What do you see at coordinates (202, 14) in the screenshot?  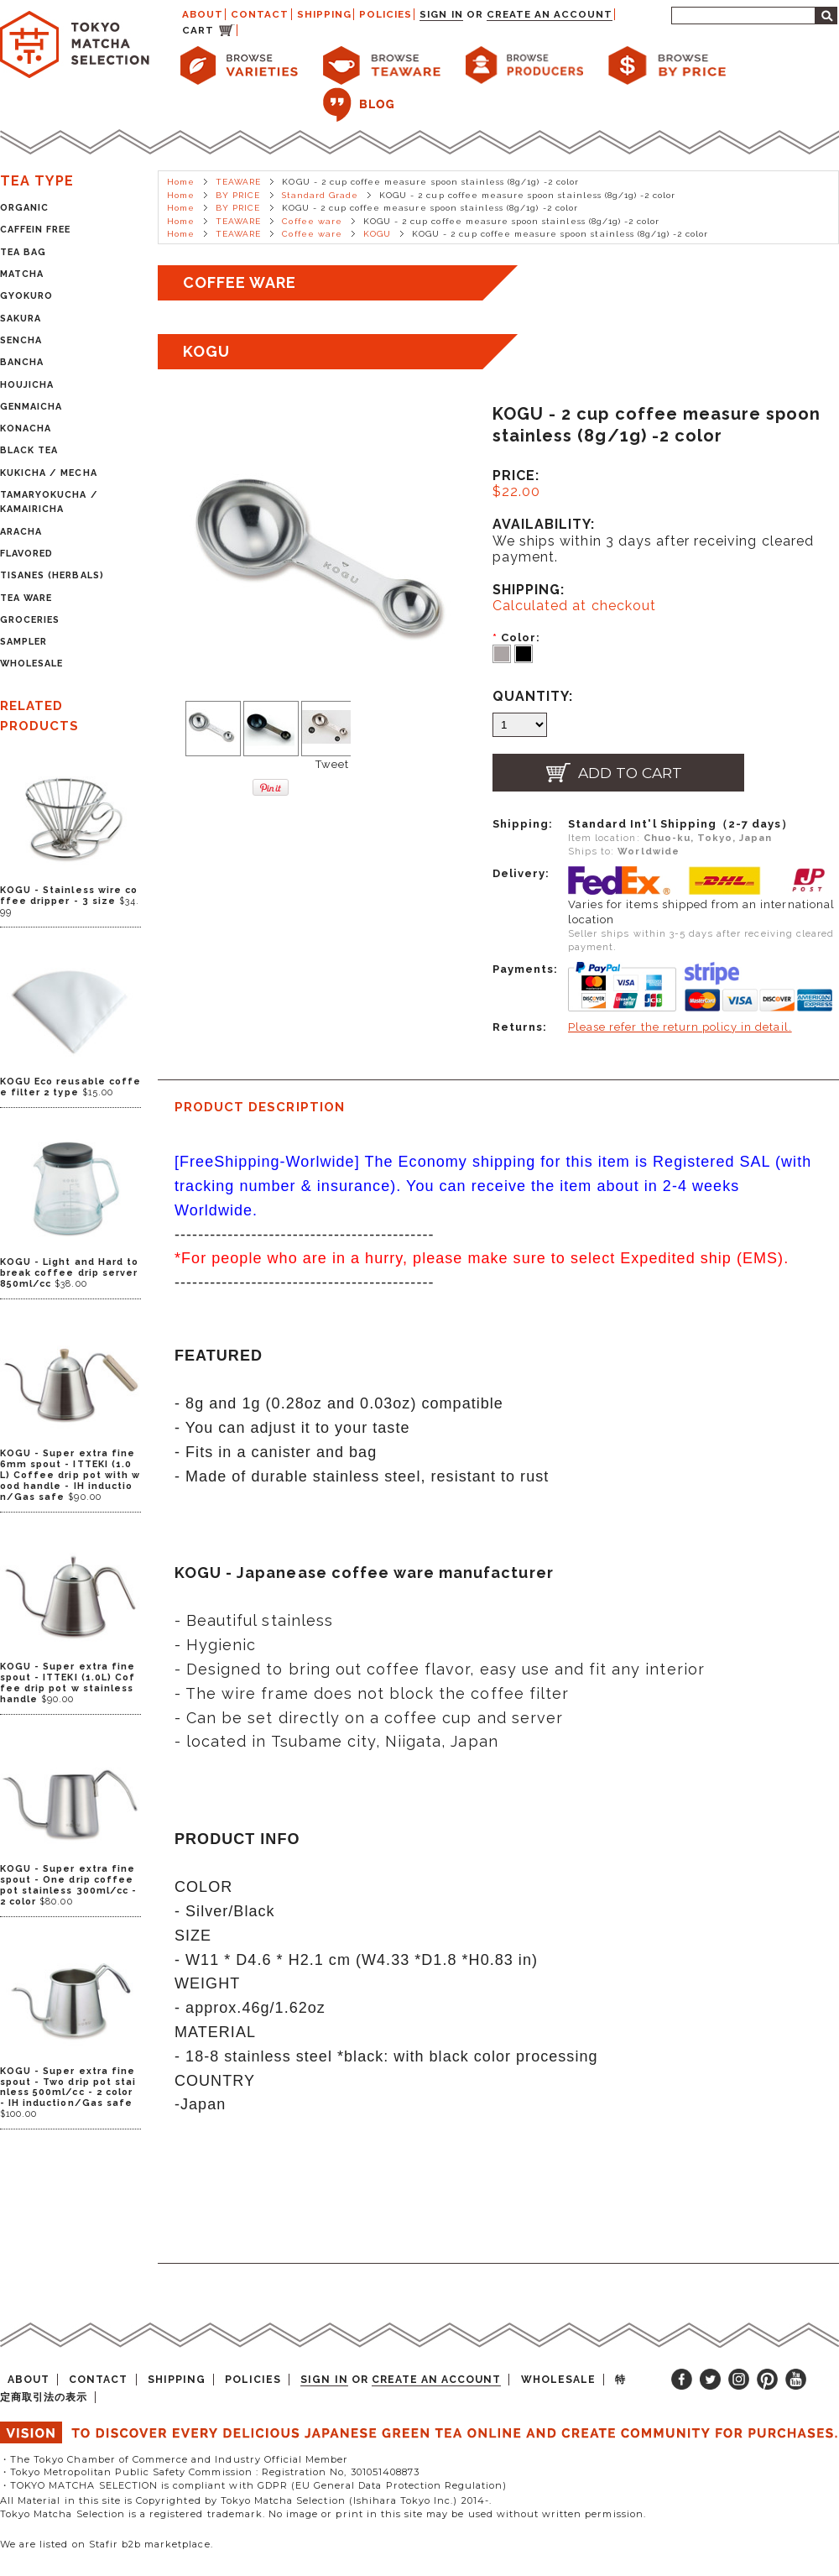 I see `ABOUT` at bounding box center [202, 14].